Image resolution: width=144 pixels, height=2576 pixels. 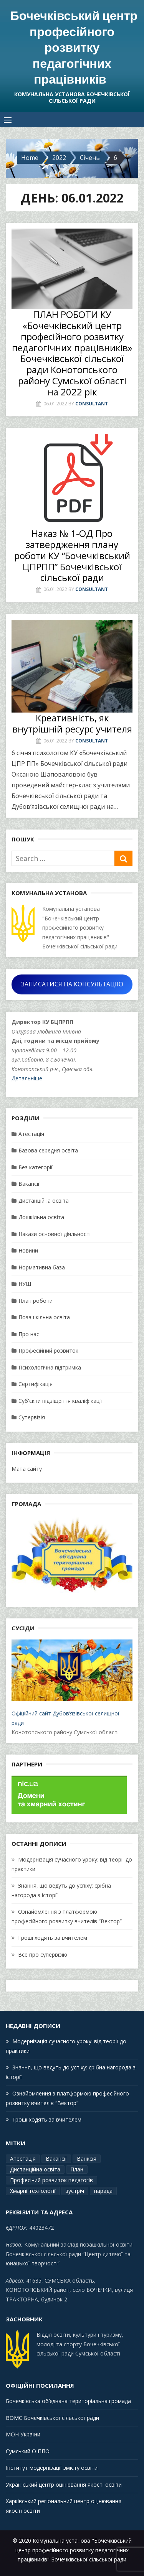 I want to click on Професіний розвиток педагогів [Професіний розвиток педагогів (19 елементів)], so click(x=51, y=2180).